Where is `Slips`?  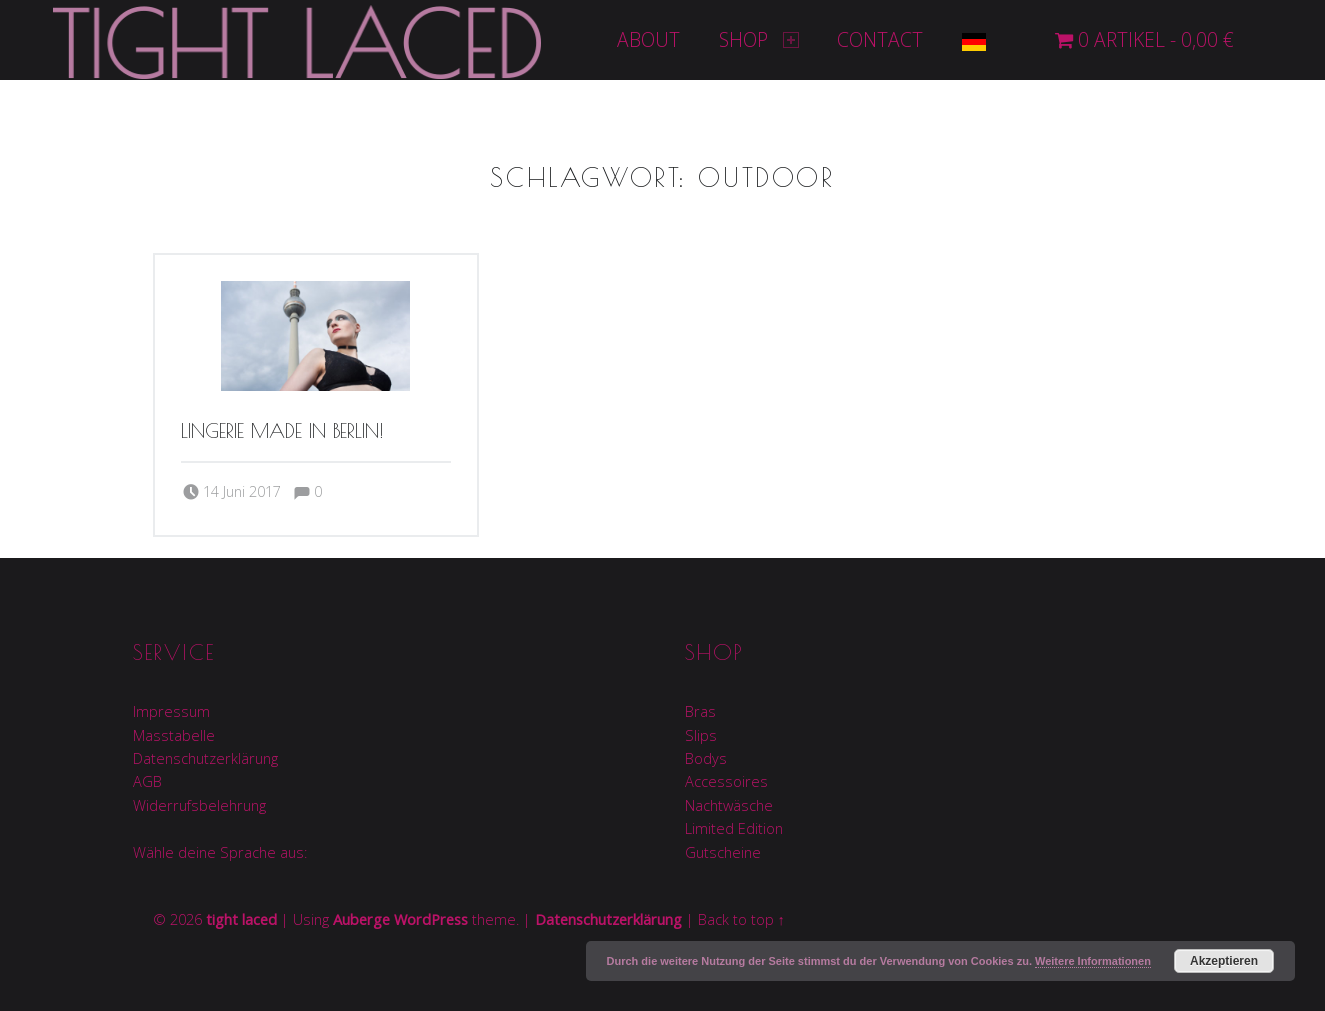
Slips is located at coordinates (701, 735).